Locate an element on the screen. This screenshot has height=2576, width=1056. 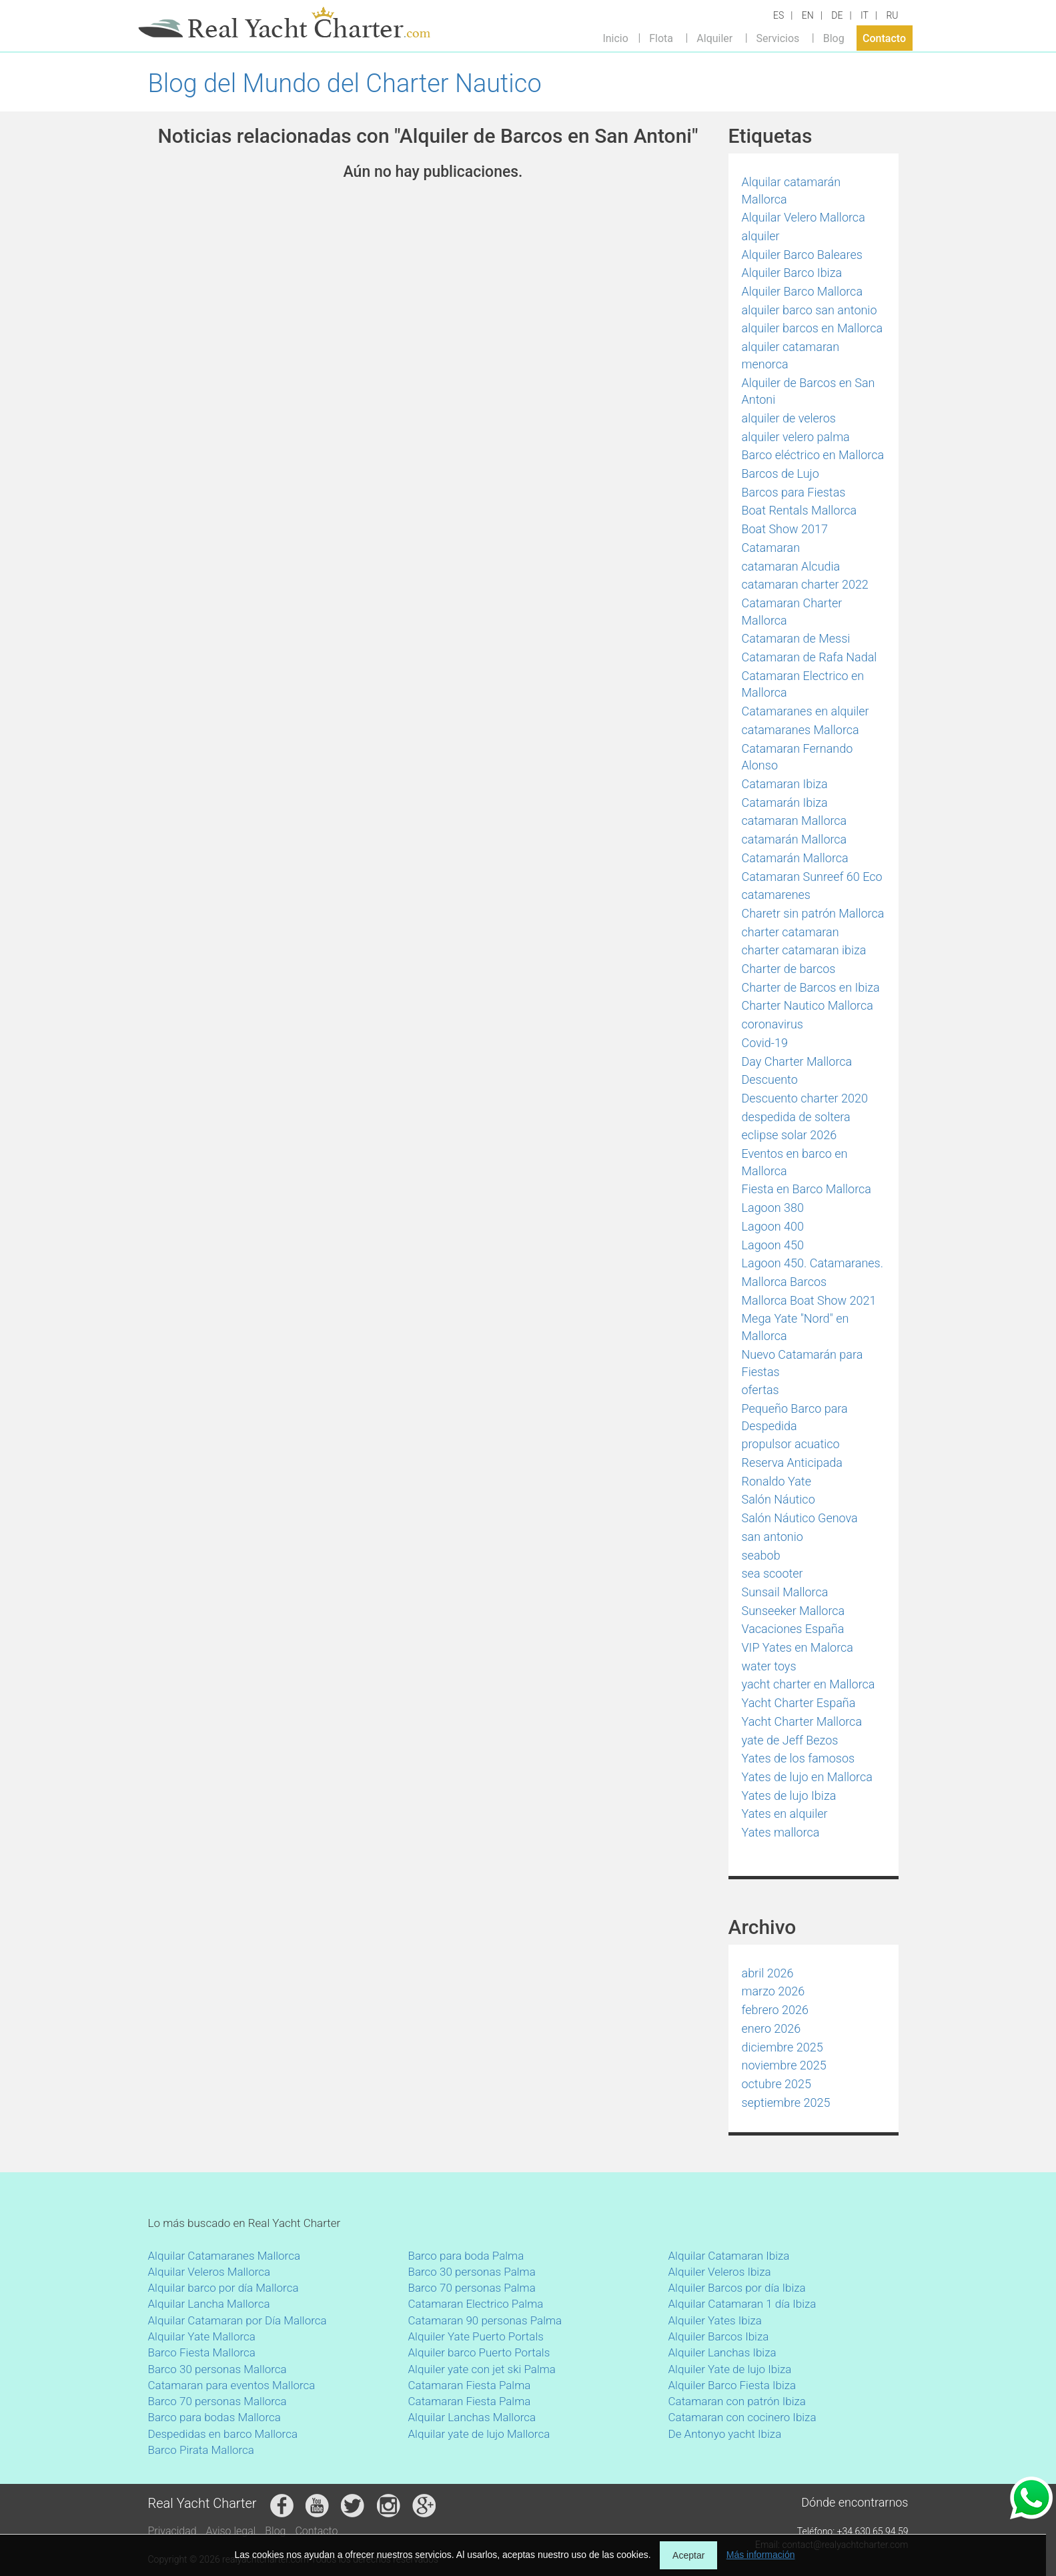
despedida de soltera is located at coordinates (796, 1117).